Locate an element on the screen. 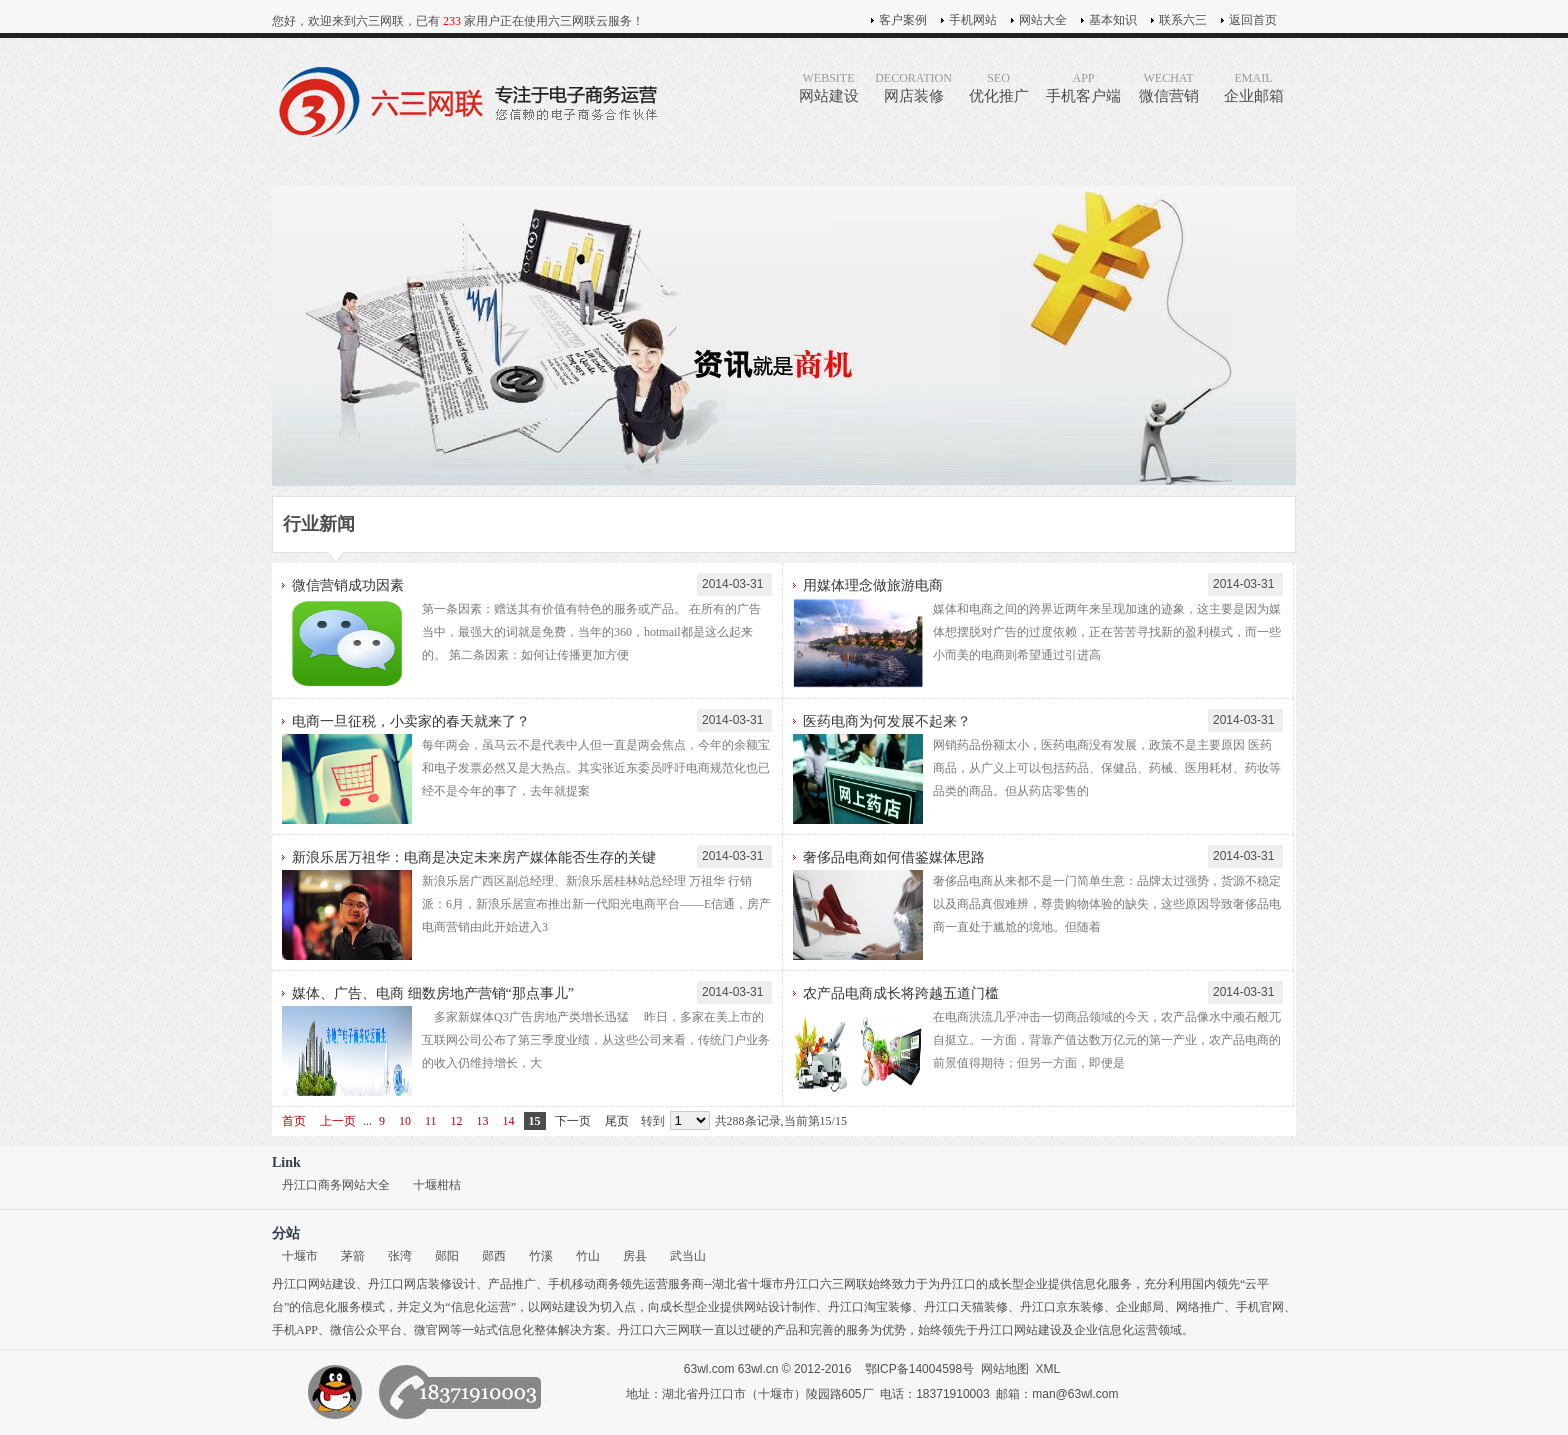  企业邮箱 is located at coordinates (1253, 87).